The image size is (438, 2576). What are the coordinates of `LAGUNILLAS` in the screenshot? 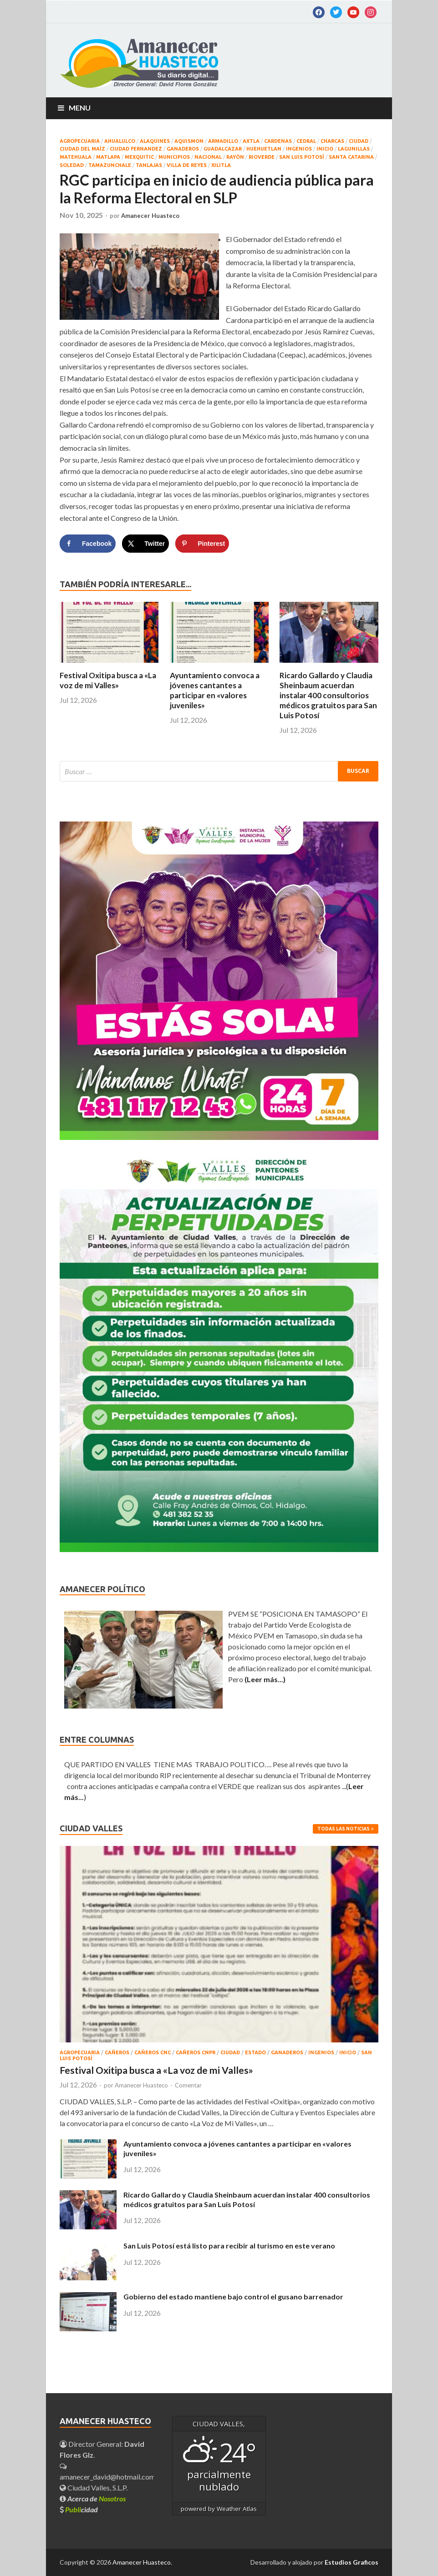 It's located at (354, 148).